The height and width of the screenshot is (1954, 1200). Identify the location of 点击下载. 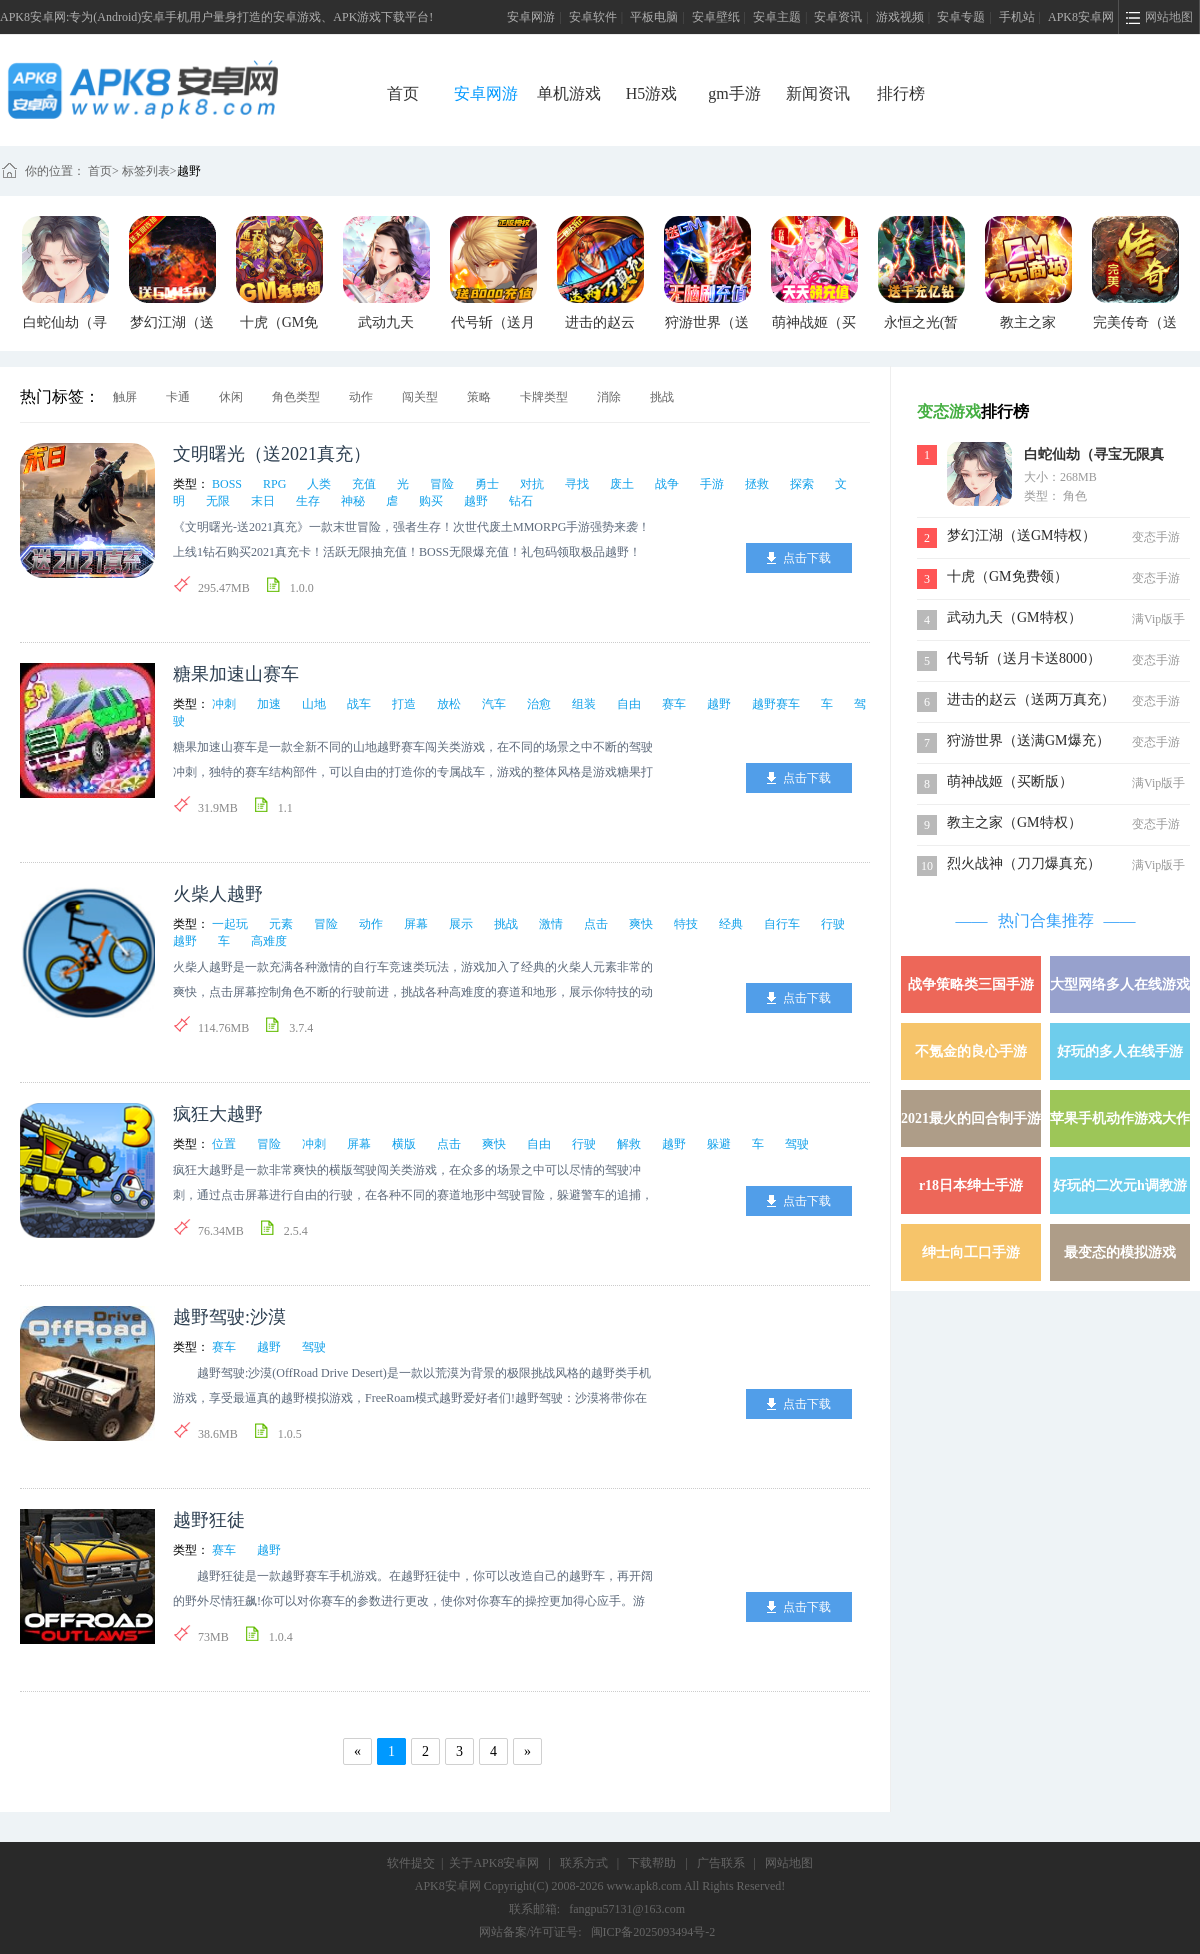
(807, 558).